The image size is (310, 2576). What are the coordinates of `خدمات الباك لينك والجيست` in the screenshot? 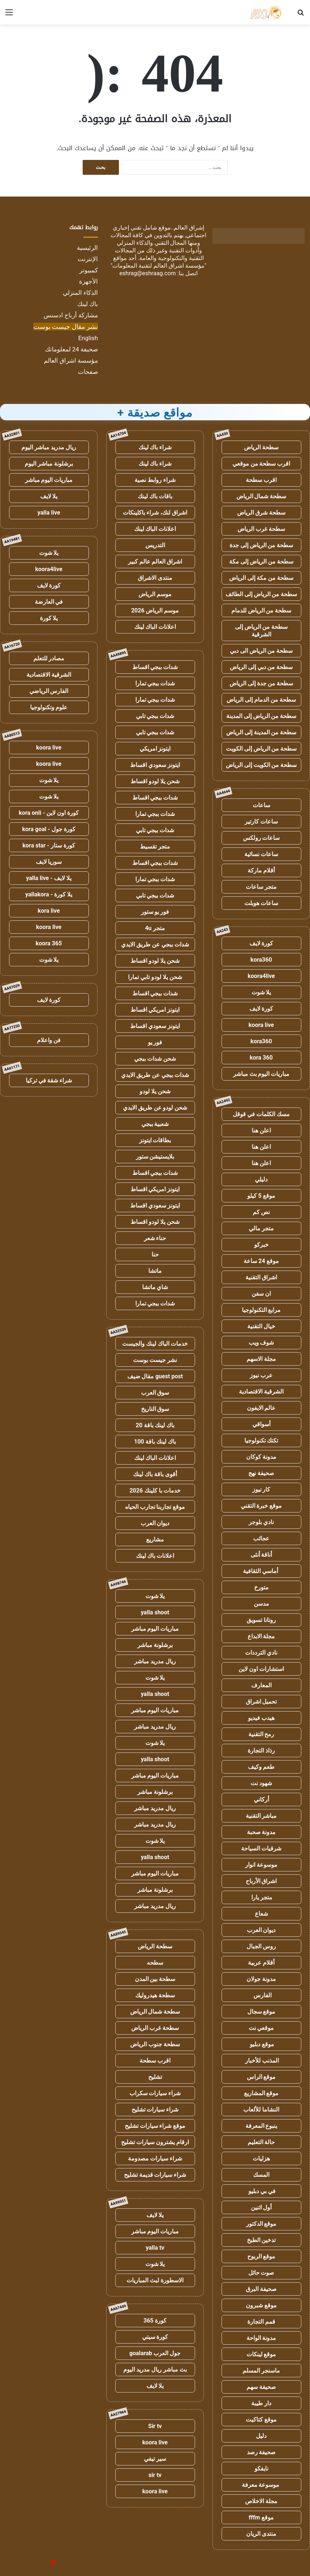 It's located at (155, 1343).